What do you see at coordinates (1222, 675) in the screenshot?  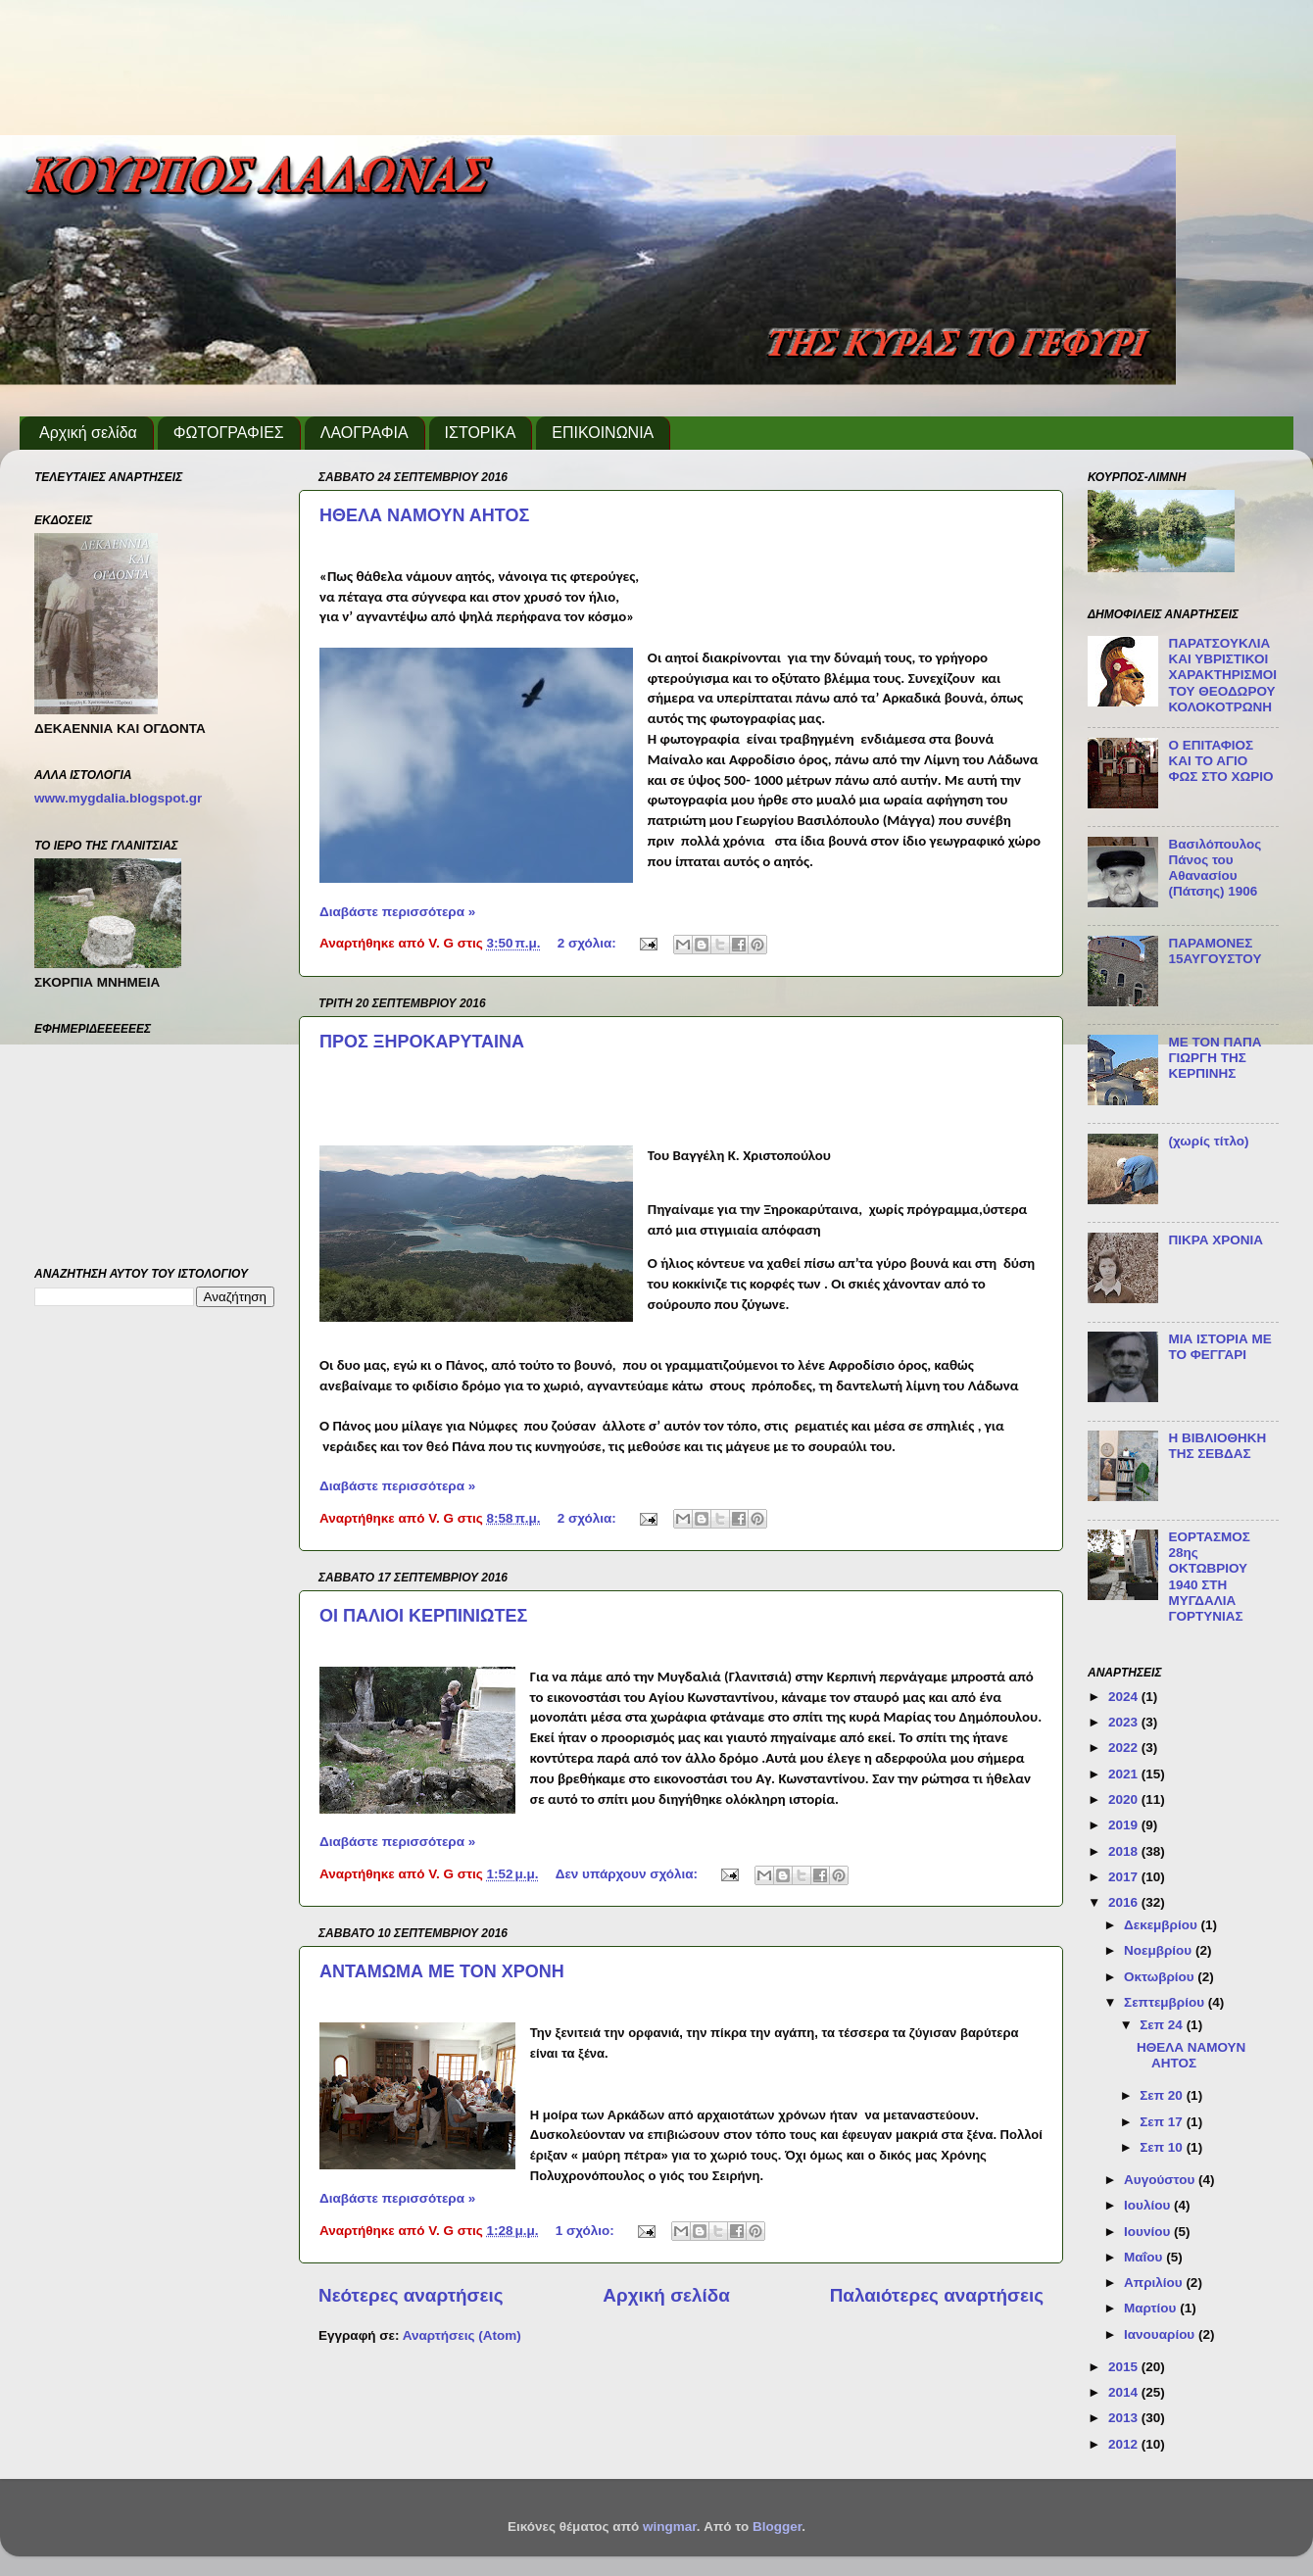 I see `ΠΑΡΑΤΣΟΥΚΛΙΑ ΚΑΙ ΥΒΡΙΣΤΙΚΟΙ ΧΑΡΑΚΤΗΡΙΣΜΟΙ ΤΟΥ ΘΕΟΔΩΡΟΥ ΚΟΛΟΚΟΤΡΩΝΗ` at bounding box center [1222, 675].